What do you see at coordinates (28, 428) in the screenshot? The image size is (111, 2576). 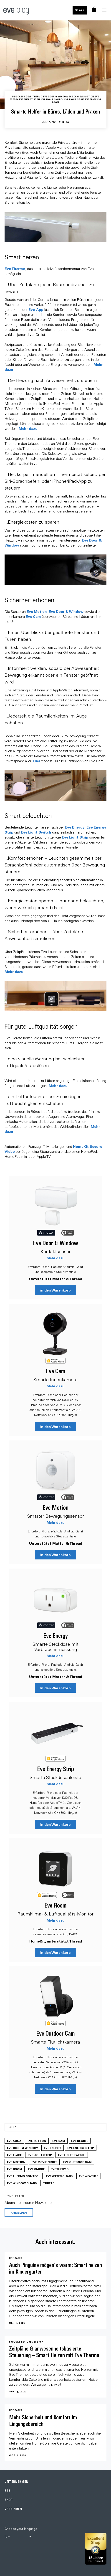 I see `Mehr dazu` at bounding box center [28, 428].